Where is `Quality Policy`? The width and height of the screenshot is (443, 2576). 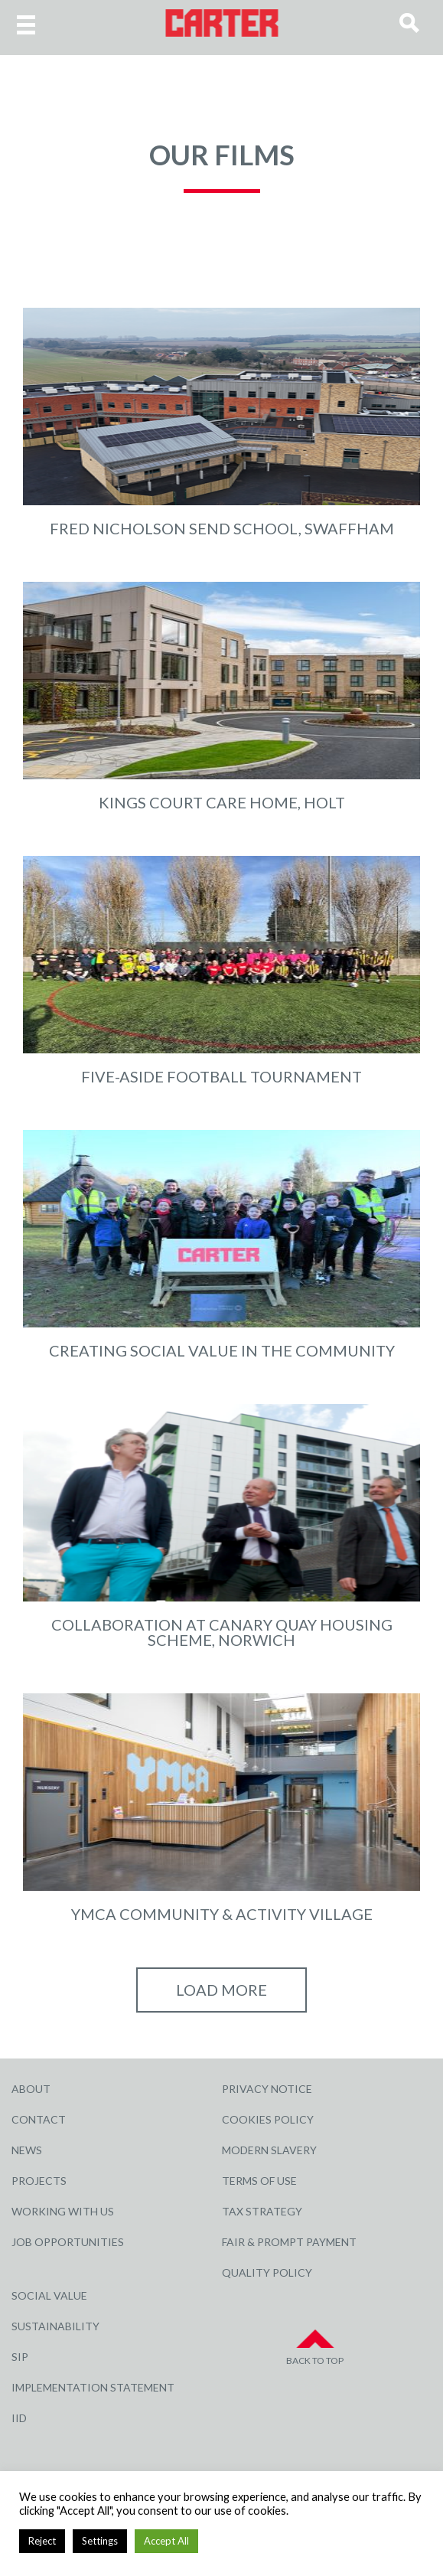
Quality Policy is located at coordinates (267, 2272).